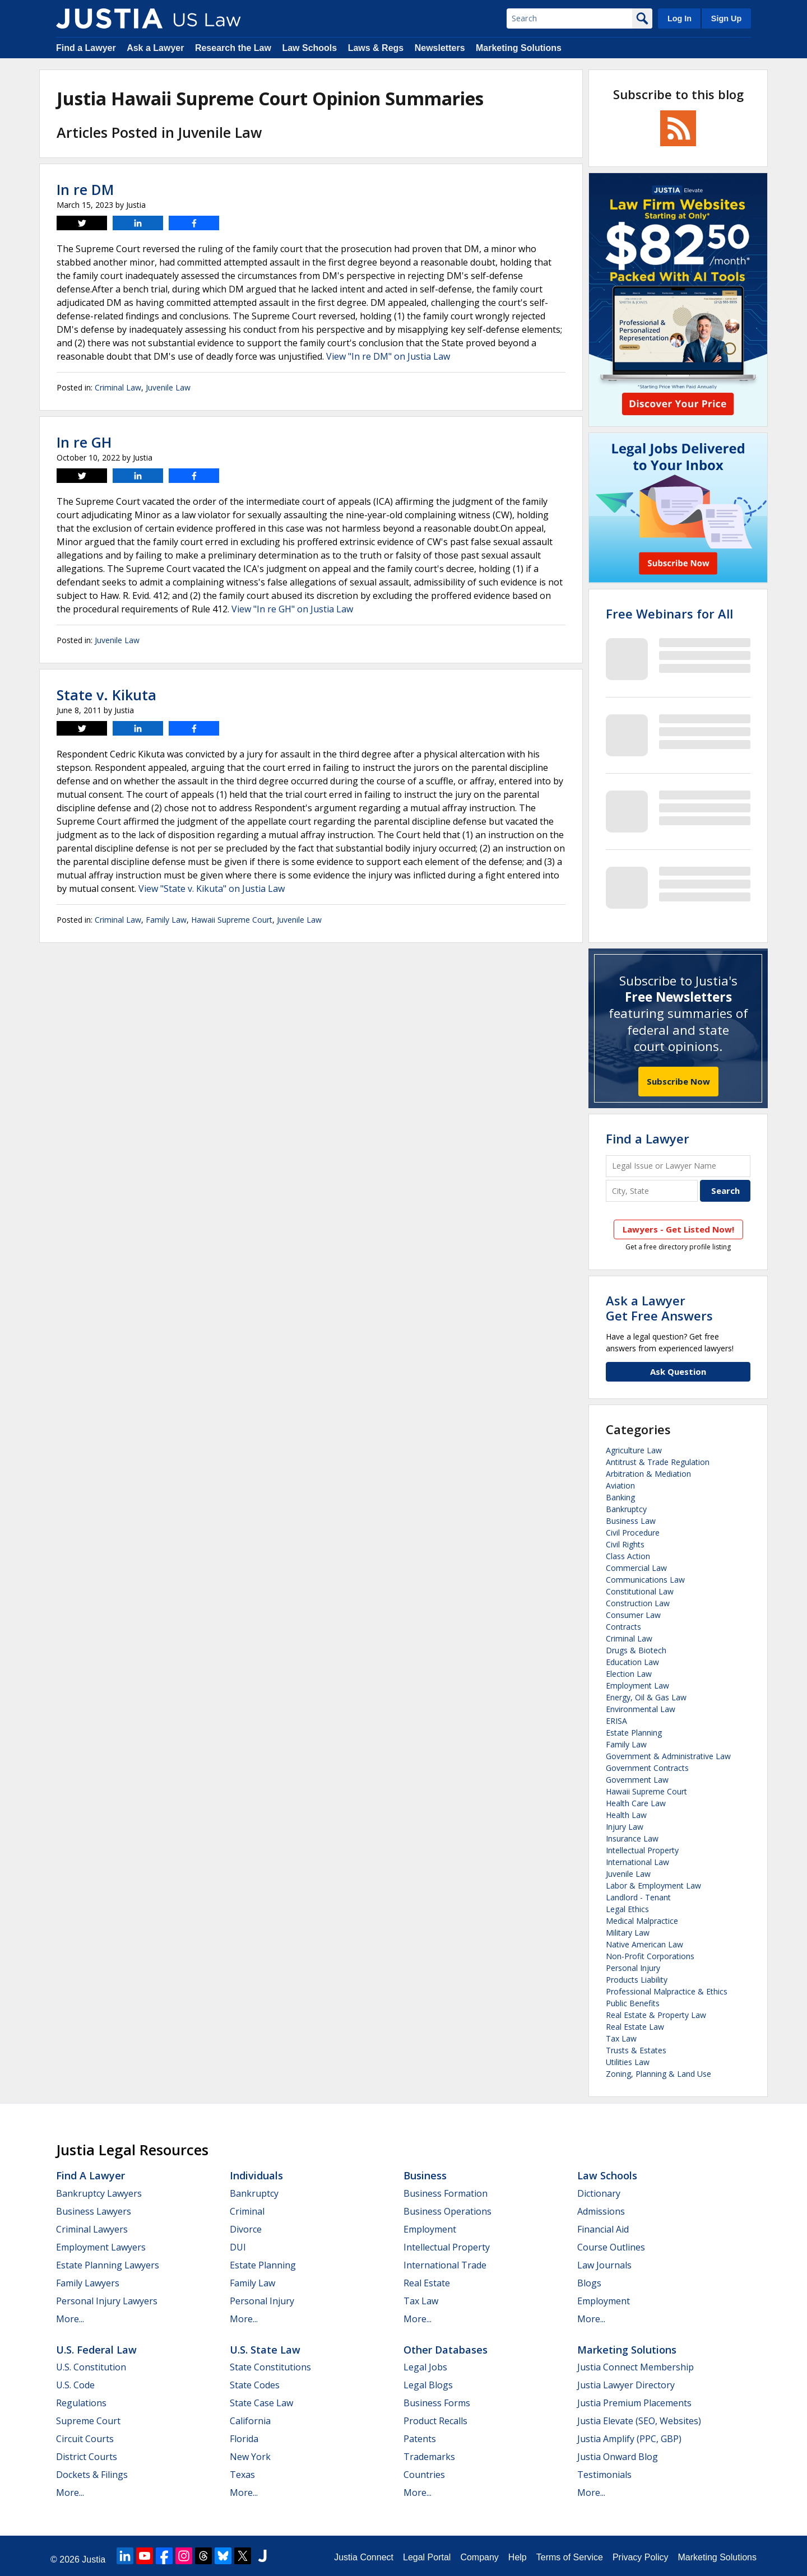 The height and width of the screenshot is (2576, 807). I want to click on Professional Malpractice & Ethics, so click(666, 1991).